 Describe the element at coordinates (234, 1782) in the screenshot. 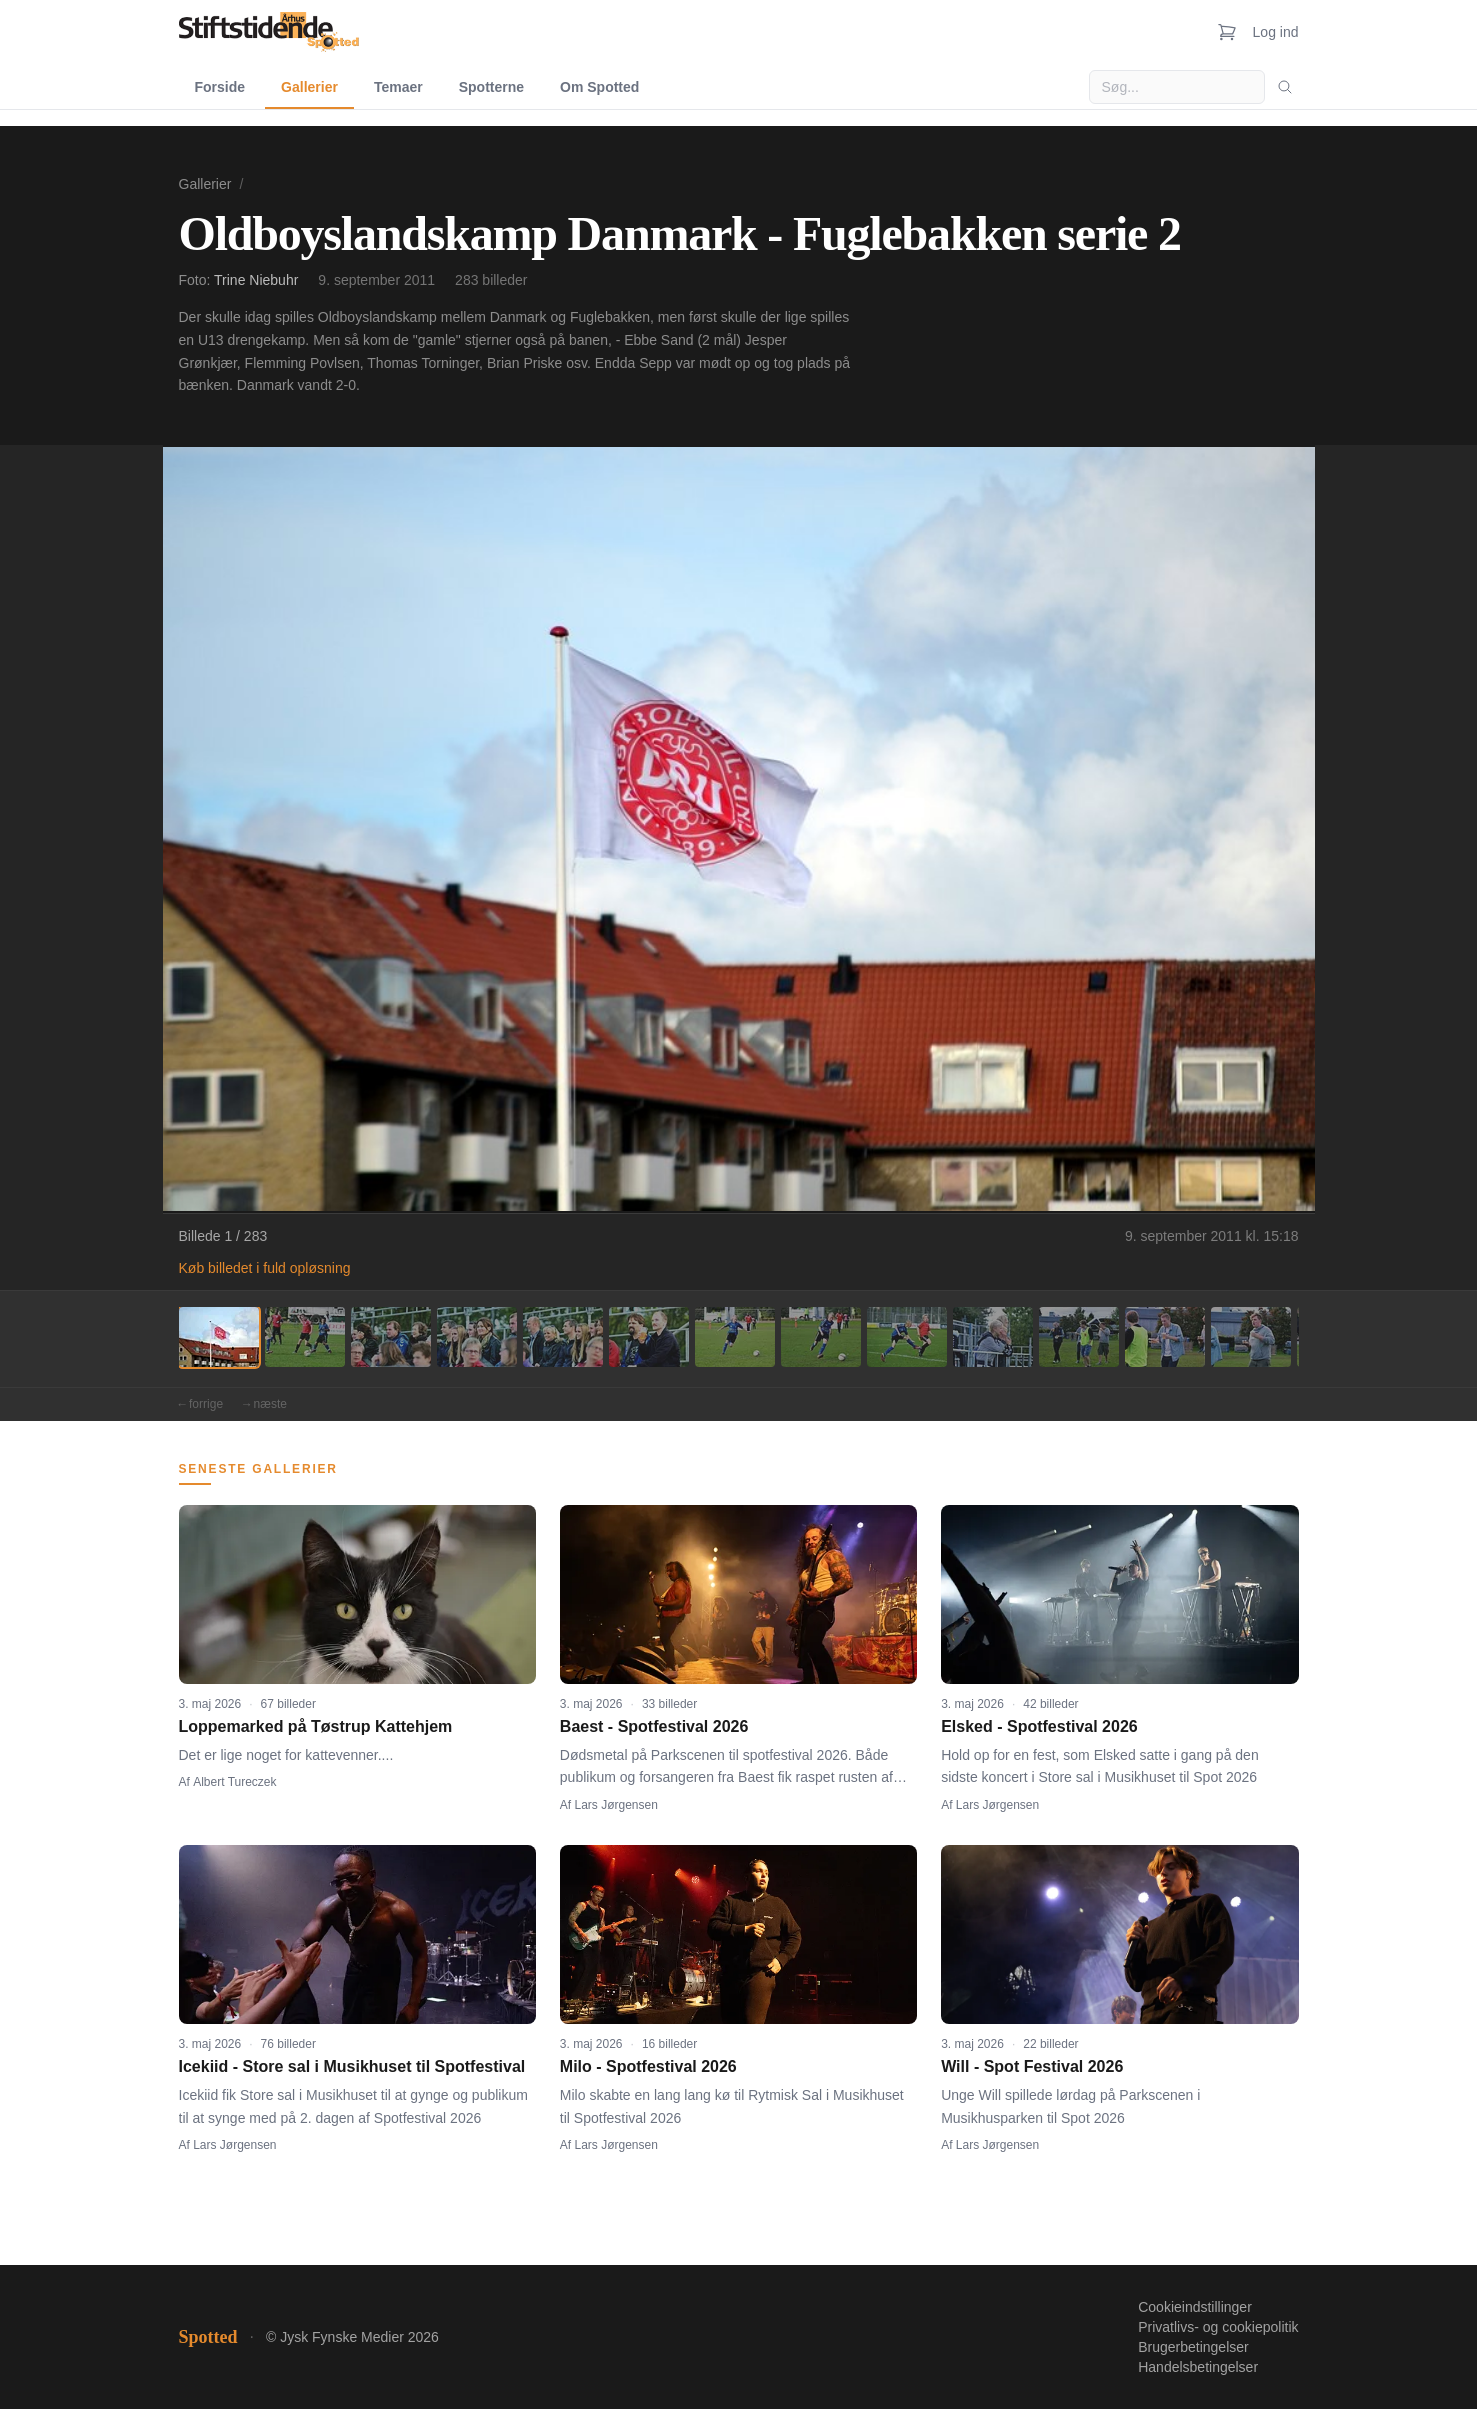

I see `Albert Tureczek` at that location.